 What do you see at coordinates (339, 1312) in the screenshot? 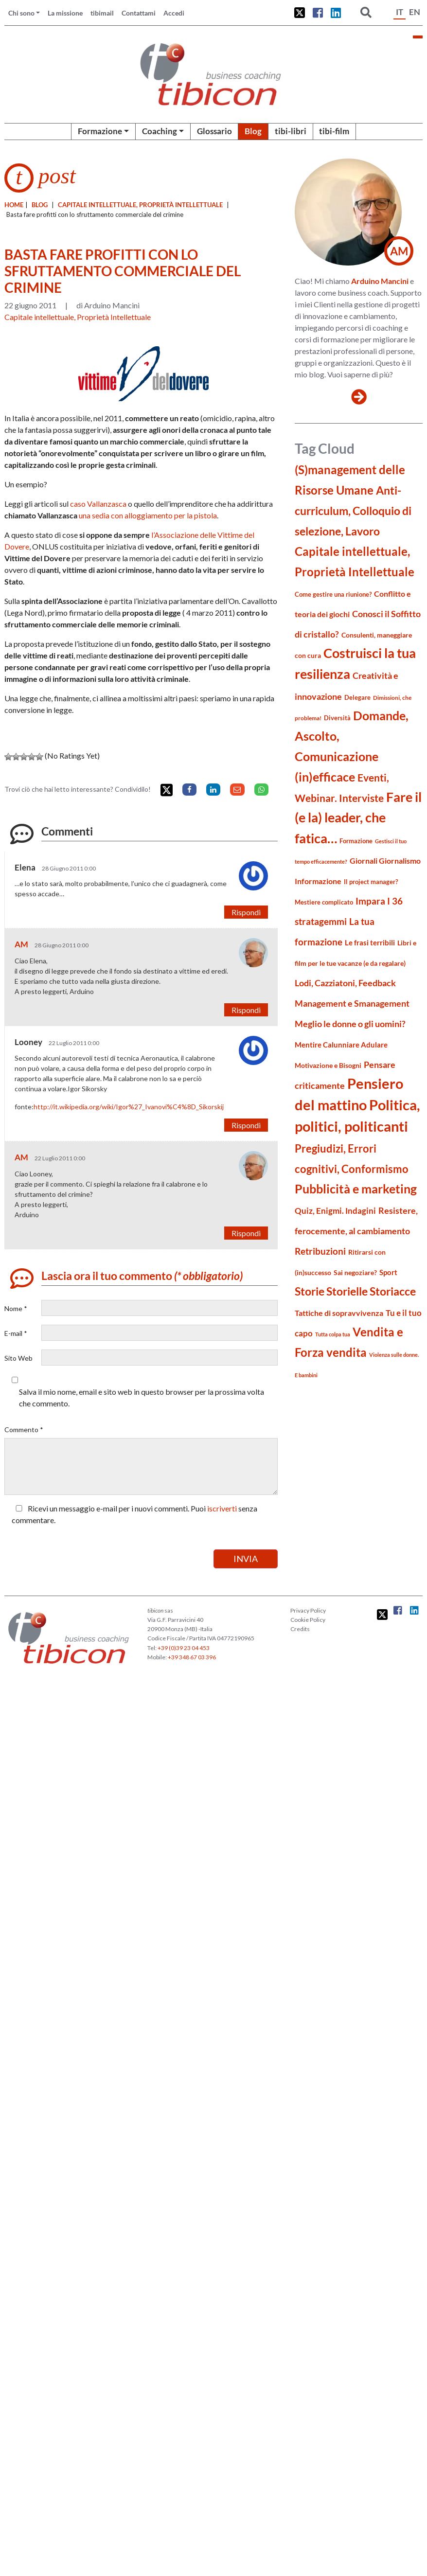
I see `Tattiche di sopravvivenza [Tattiche di sopravvivenza (27 elementi)]` at bounding box center [339, 1312].